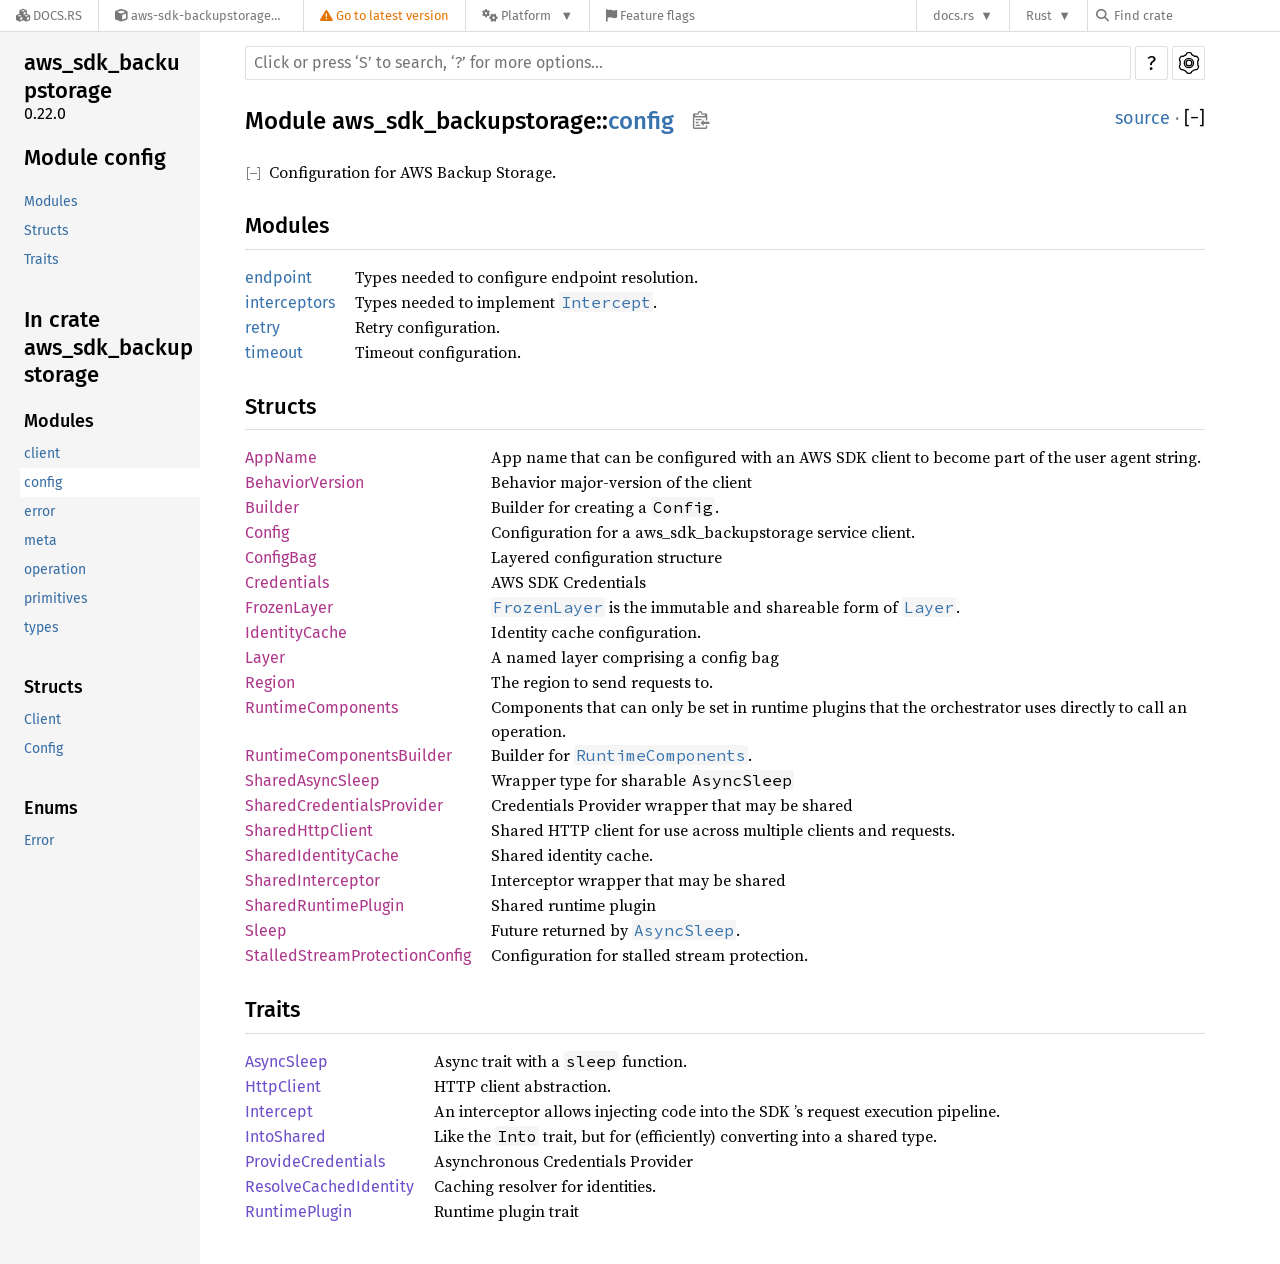 Image resolution: width=1280 pixels, height=1264 pixels. What do you see at coordinates (280, 557) in the screenshot?
I see `ConfigBag` at bounding box center [280, 557].